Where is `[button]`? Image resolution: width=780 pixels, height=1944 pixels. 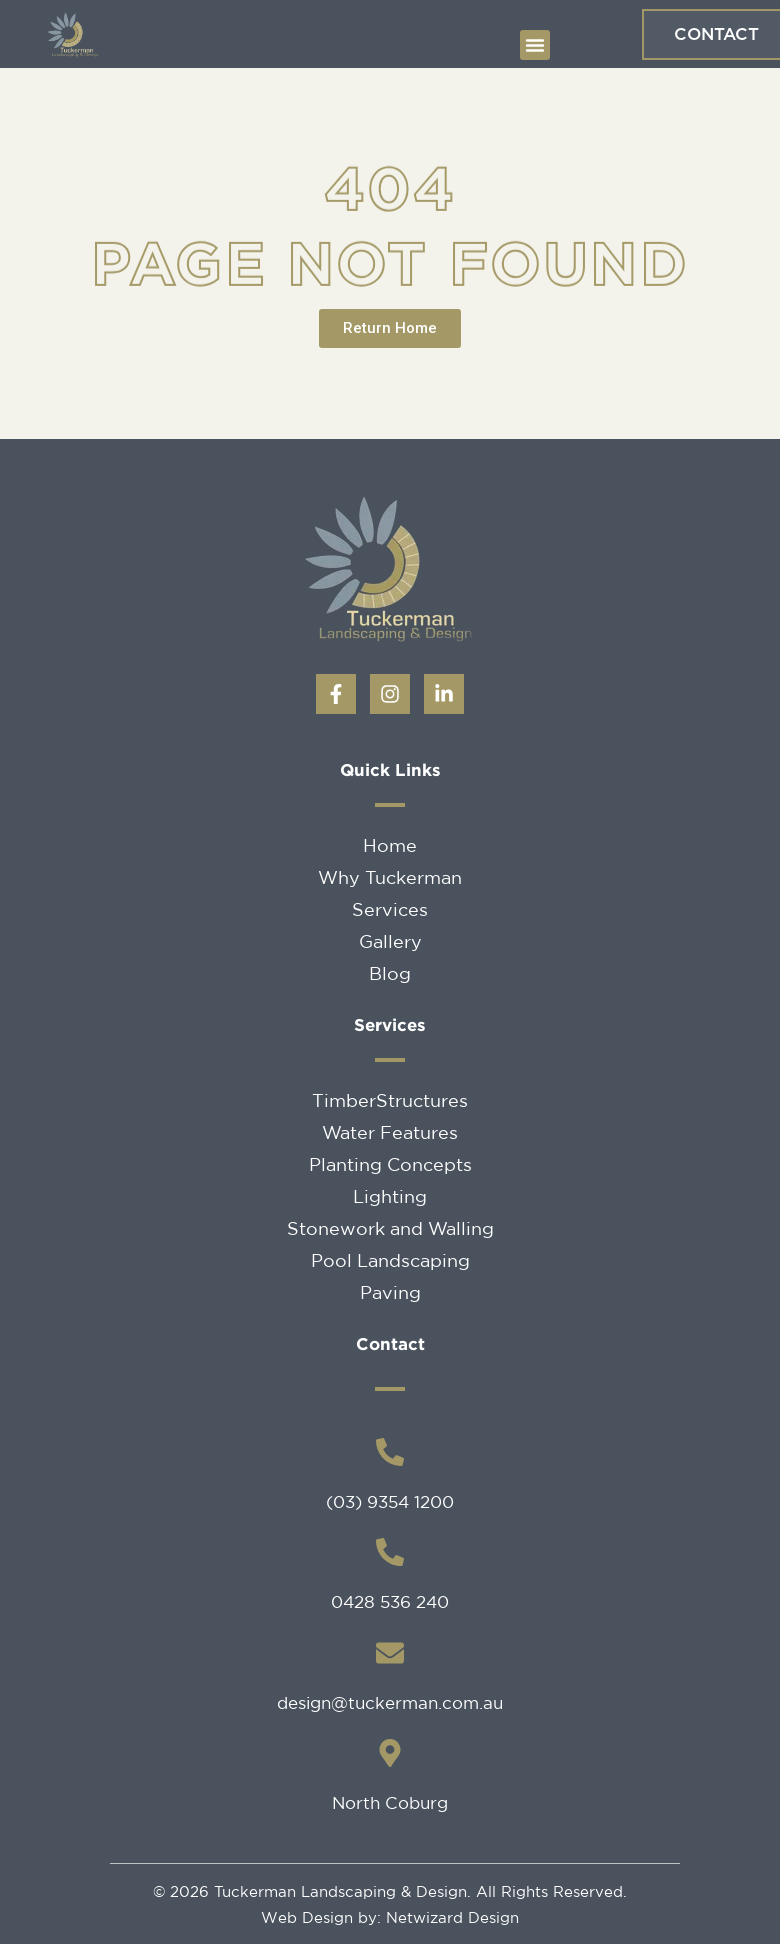 [button] is located at coordinates (535, 45).